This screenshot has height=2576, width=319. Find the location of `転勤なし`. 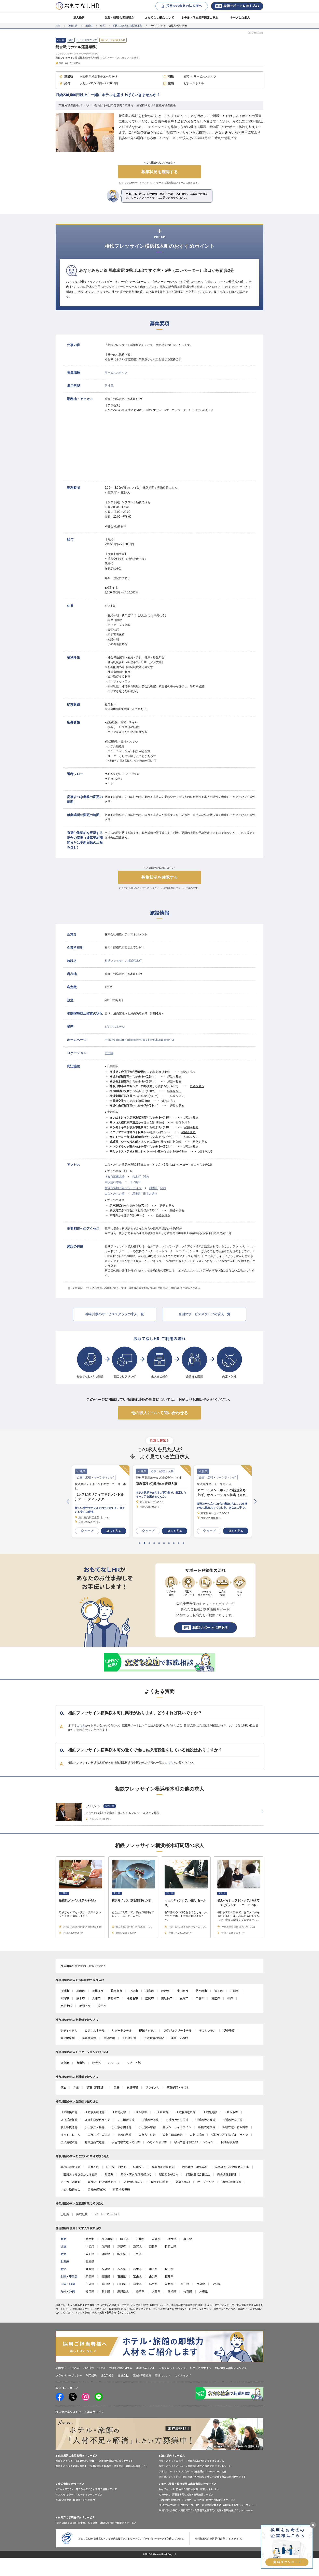

転勤なし is located at coordinates (138, 2167).